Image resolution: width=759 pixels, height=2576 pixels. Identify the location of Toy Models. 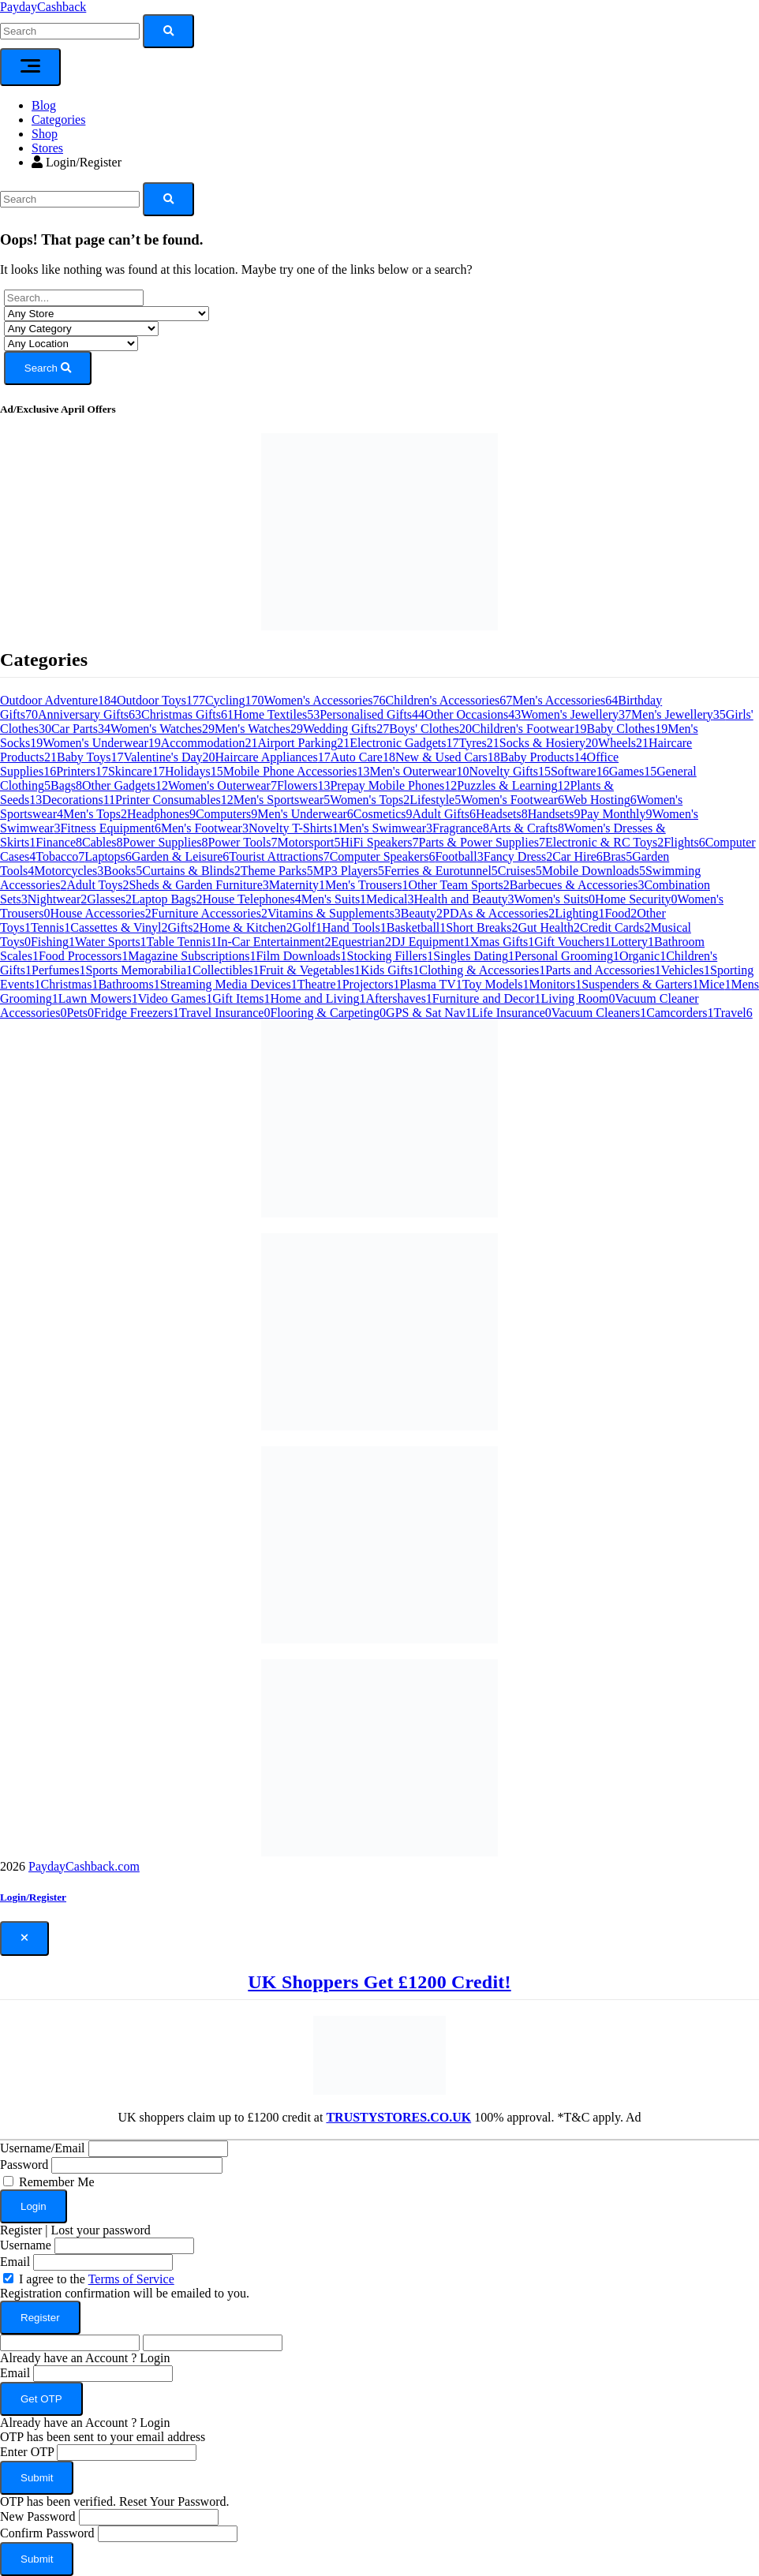
(495, 984).